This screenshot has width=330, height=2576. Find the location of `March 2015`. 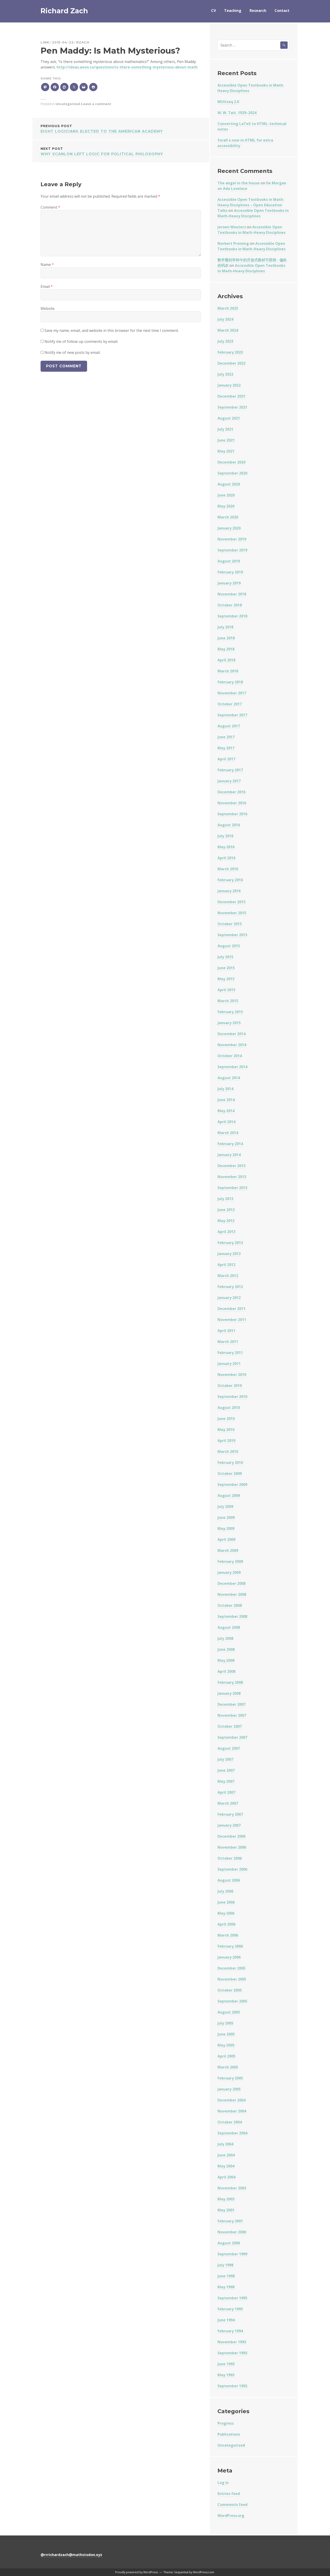

March 2015 is located at coordinates (227, 1000).